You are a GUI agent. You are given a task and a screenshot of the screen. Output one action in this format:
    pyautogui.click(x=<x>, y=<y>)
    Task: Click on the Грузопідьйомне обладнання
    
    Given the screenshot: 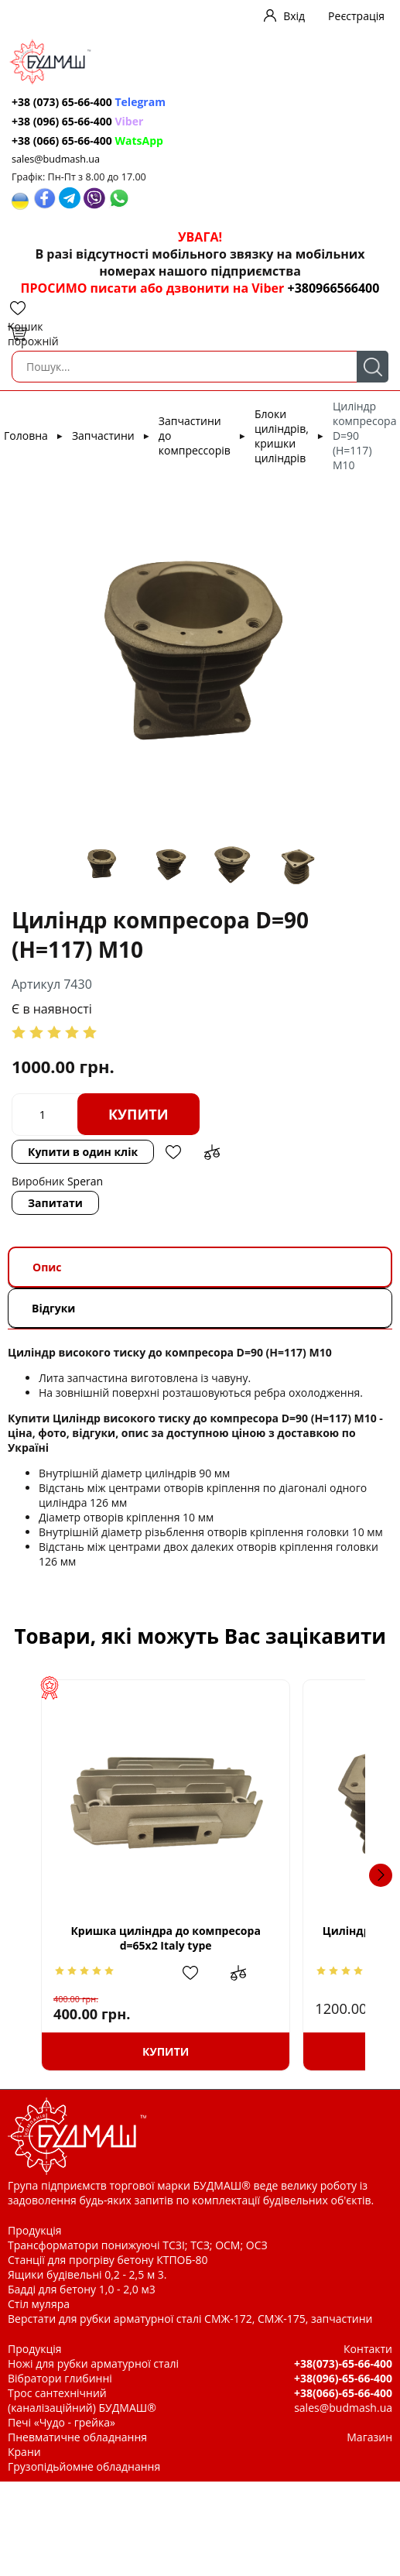 What is the action you would take?
    pyautogui.click(x=84, y=2466)
    